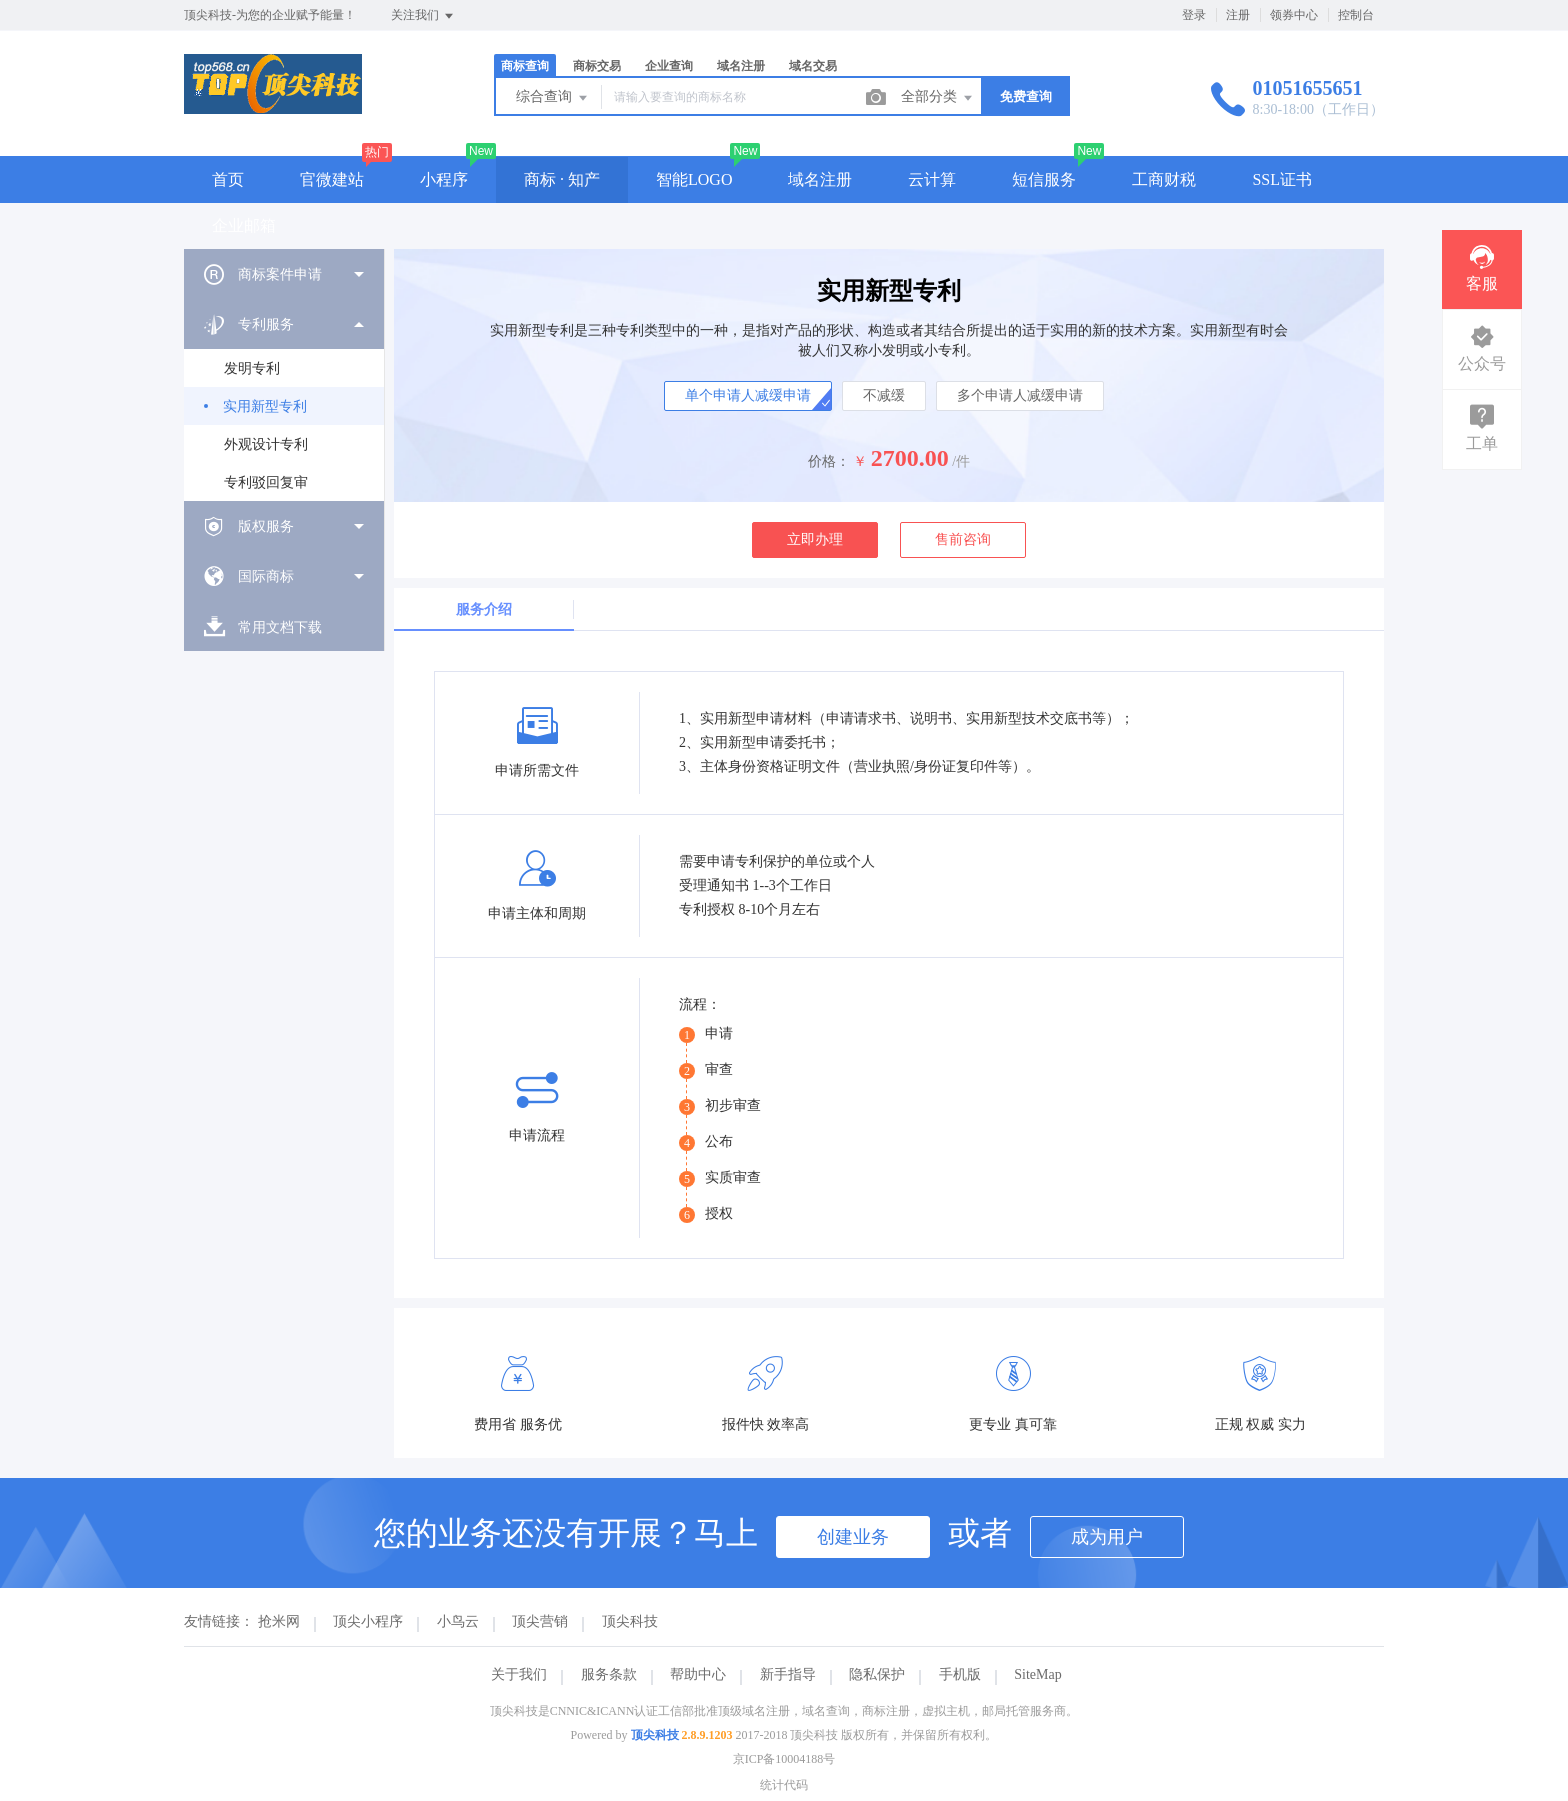 Image resolution: width=1568 pixels, height=1801 pixels. Describe the element at coordinates (540, 1621) in the screenshot. I see `顶尖营销` at that location.